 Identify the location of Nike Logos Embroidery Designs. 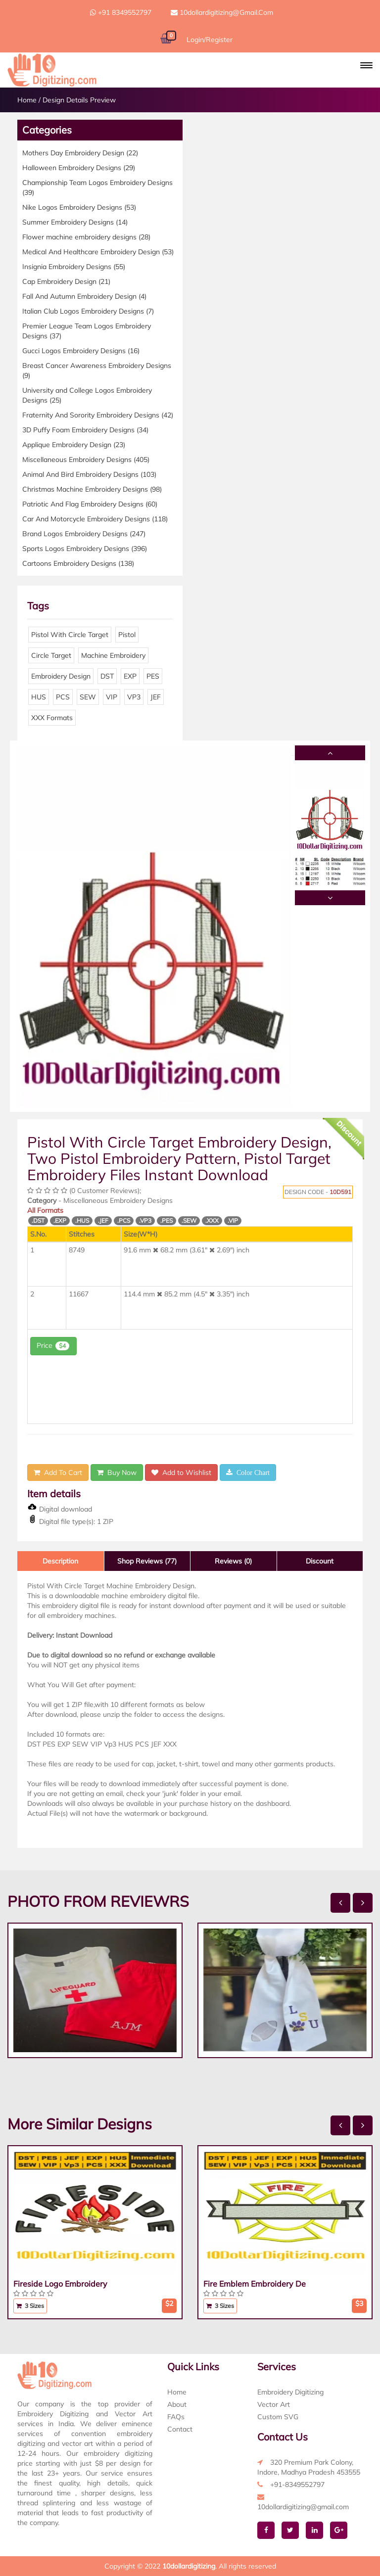
(79, 207).